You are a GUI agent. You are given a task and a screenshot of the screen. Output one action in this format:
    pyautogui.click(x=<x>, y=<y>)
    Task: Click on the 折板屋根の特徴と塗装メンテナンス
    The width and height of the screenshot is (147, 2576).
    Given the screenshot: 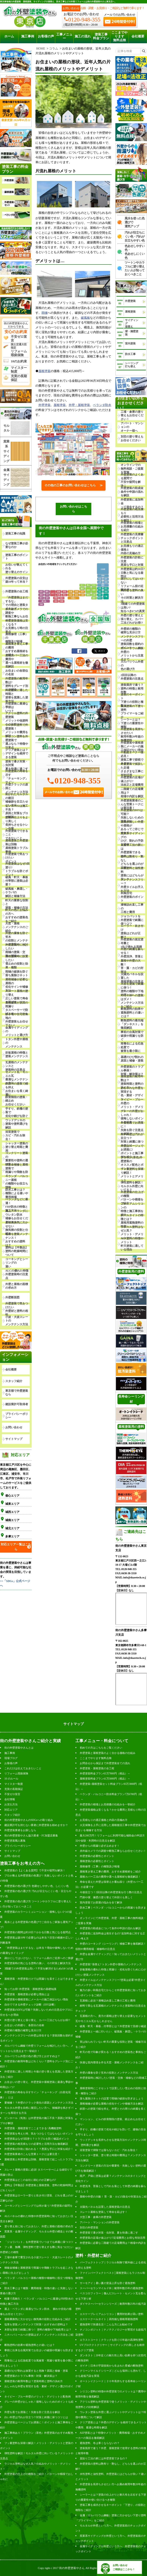 What is the action you would take?
    pyautogui.click(x=16, y=1054)
    